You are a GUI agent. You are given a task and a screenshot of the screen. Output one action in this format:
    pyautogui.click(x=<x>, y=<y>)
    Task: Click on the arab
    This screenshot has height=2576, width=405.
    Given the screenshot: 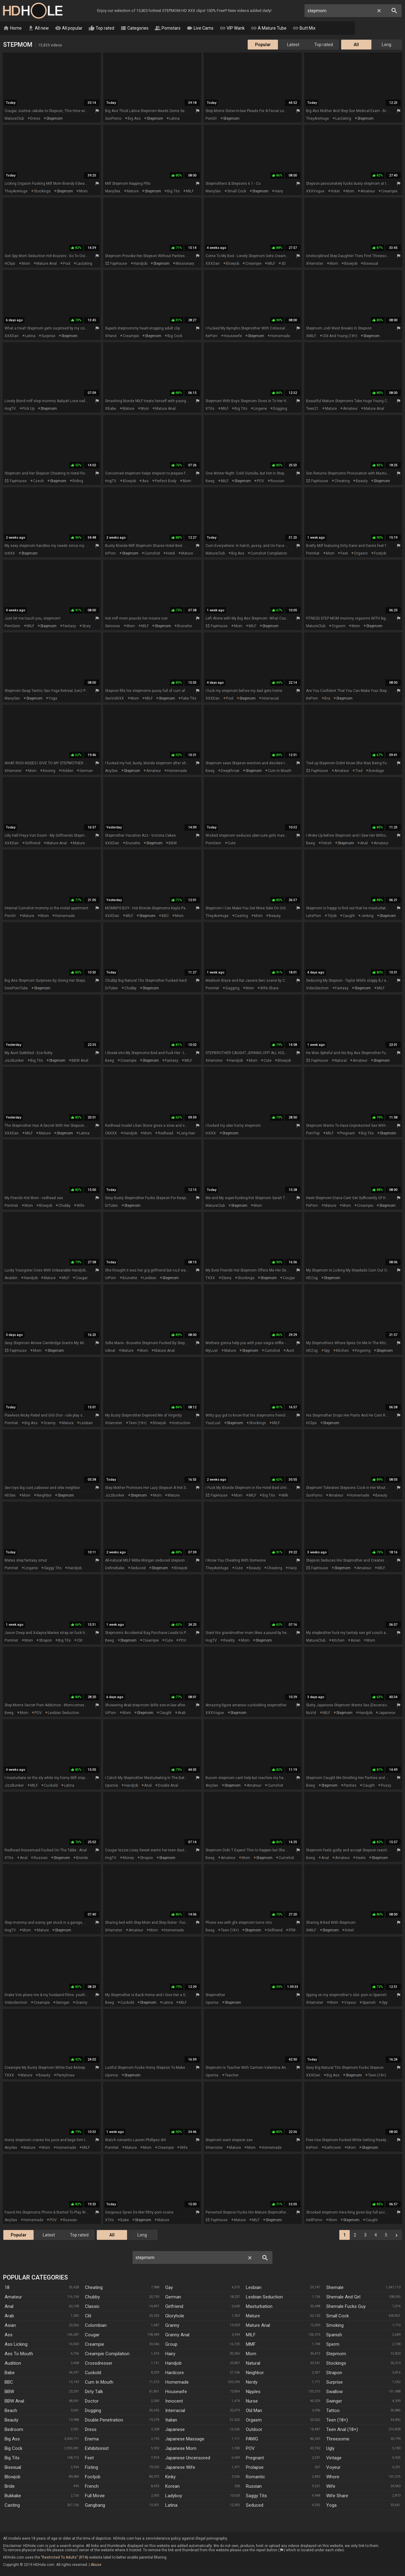 What is the action you would take?
    pyautogui.click(x=181, y=1713)
    